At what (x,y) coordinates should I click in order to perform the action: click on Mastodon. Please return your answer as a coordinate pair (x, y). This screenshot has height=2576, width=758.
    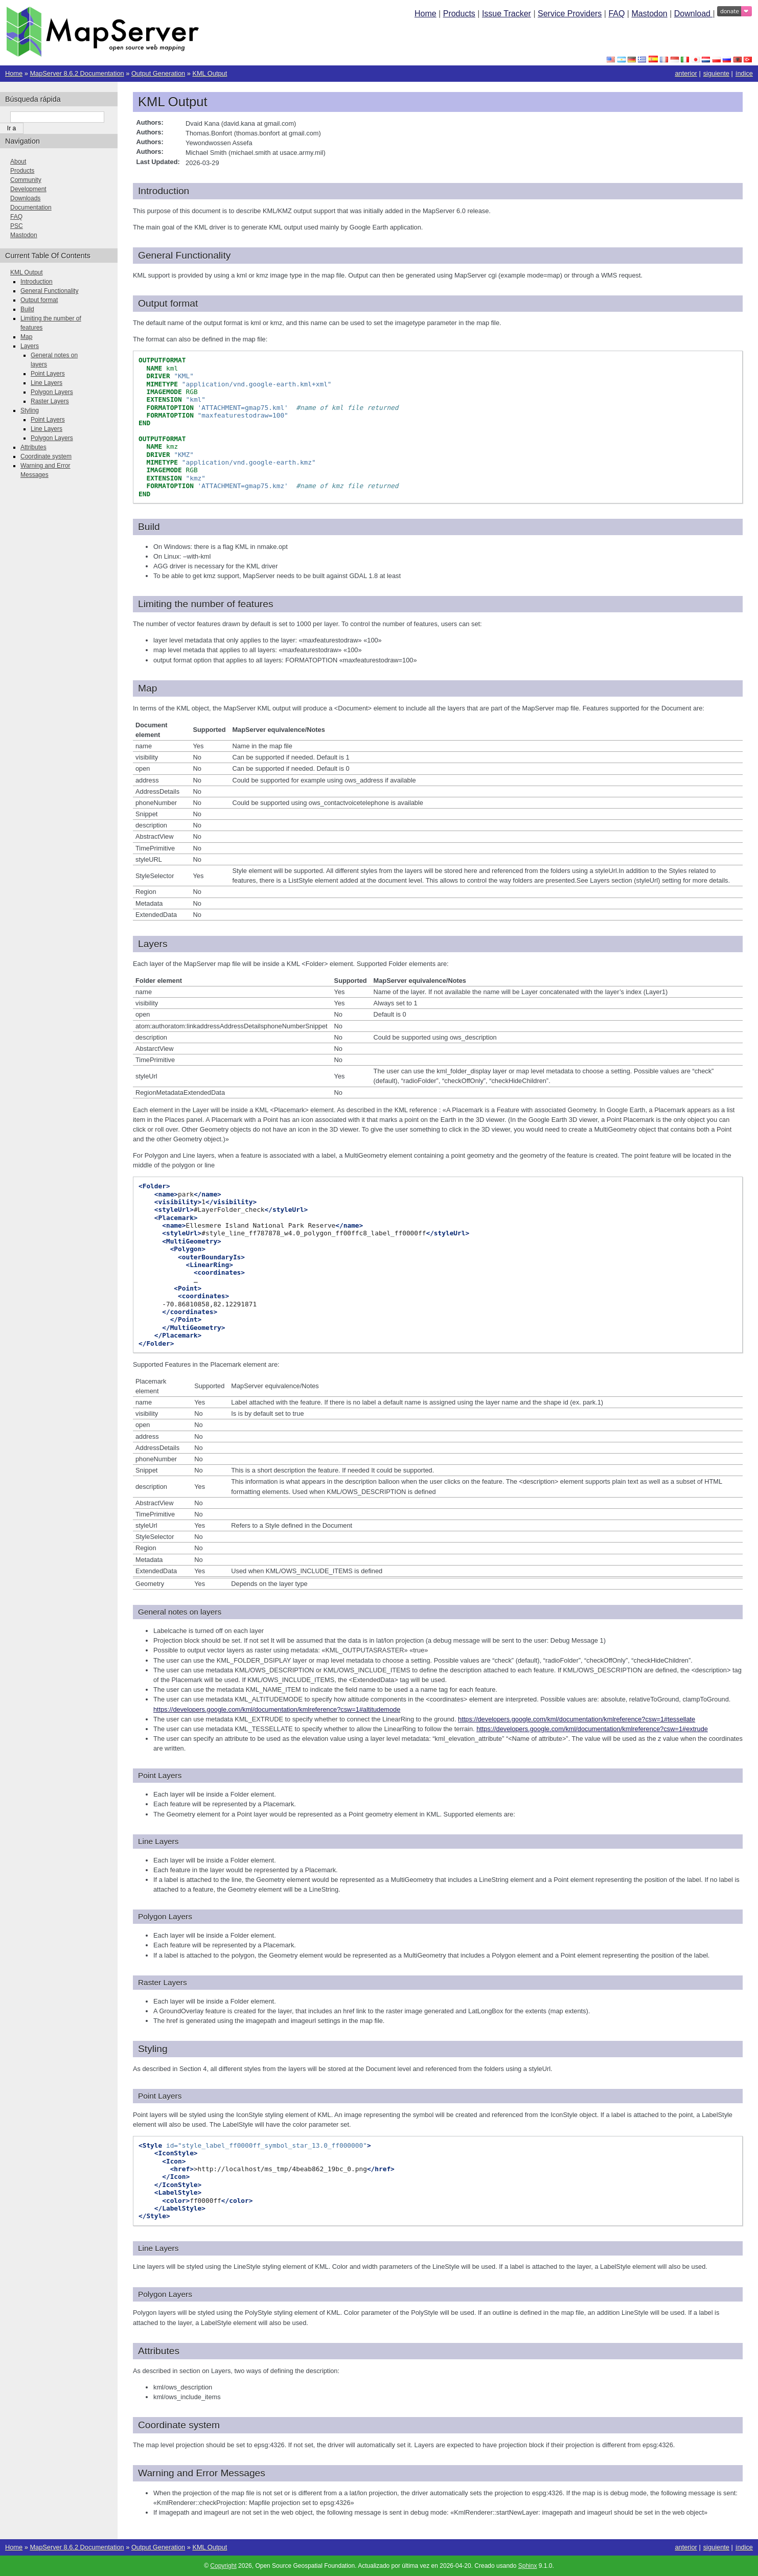
    Looking at the image, I should click on (649, 13).